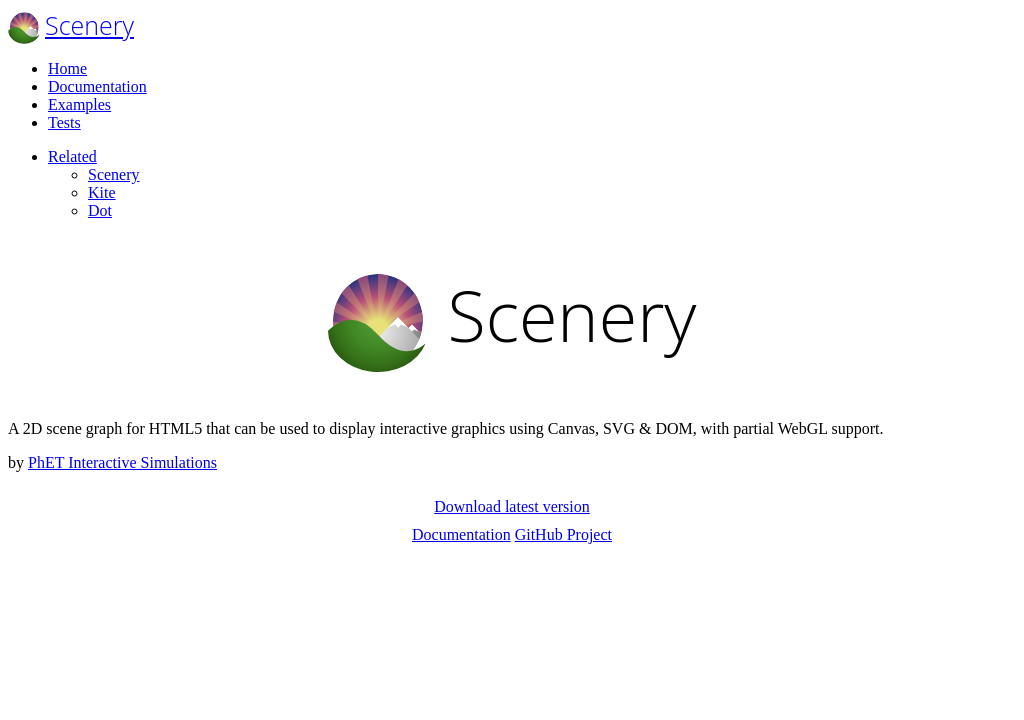  I want to click on Home, so click(67, 68).